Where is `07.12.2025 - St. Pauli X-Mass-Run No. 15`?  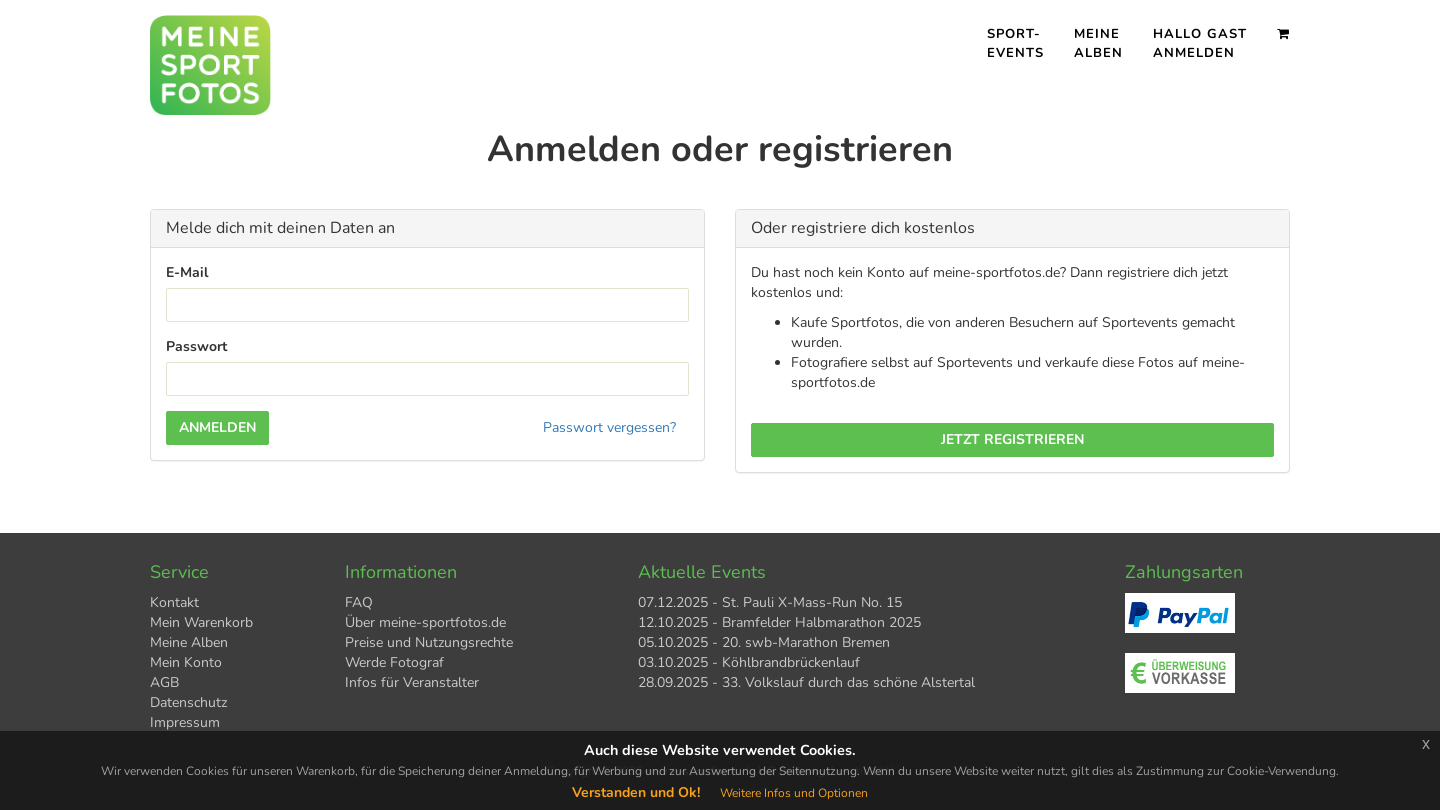 07.12.2025 - St. Pauli X-Mass-Run No. 15 is located at coordinates (770, 602).